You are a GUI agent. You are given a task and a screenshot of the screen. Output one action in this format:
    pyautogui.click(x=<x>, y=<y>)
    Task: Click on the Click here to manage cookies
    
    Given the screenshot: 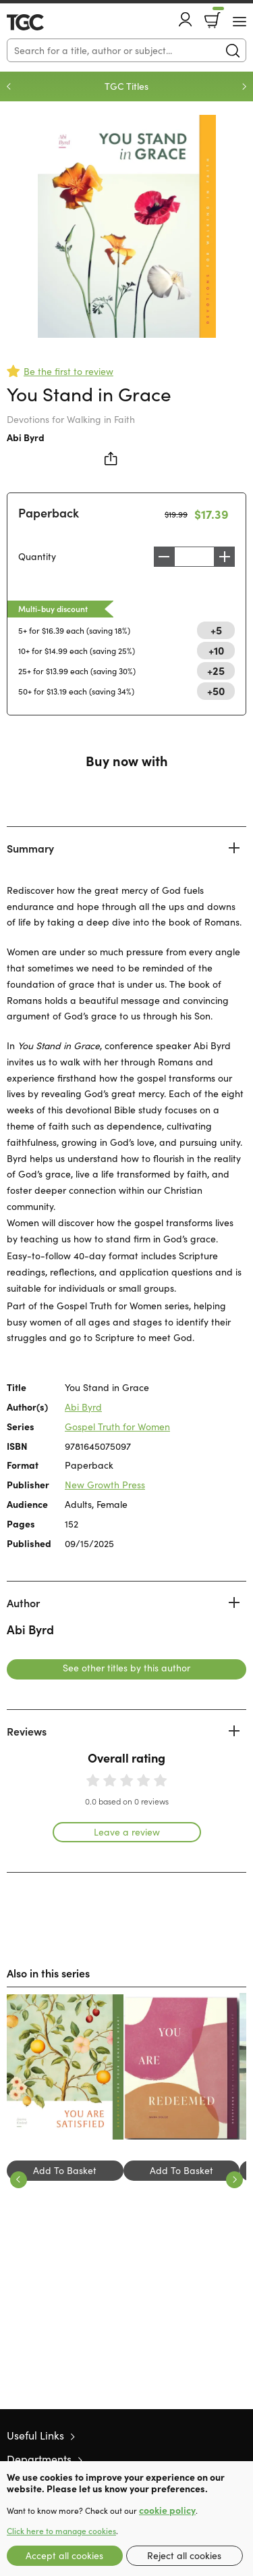 What is the action you would take?
    pyautogui.click(x=61, y=2530)
    